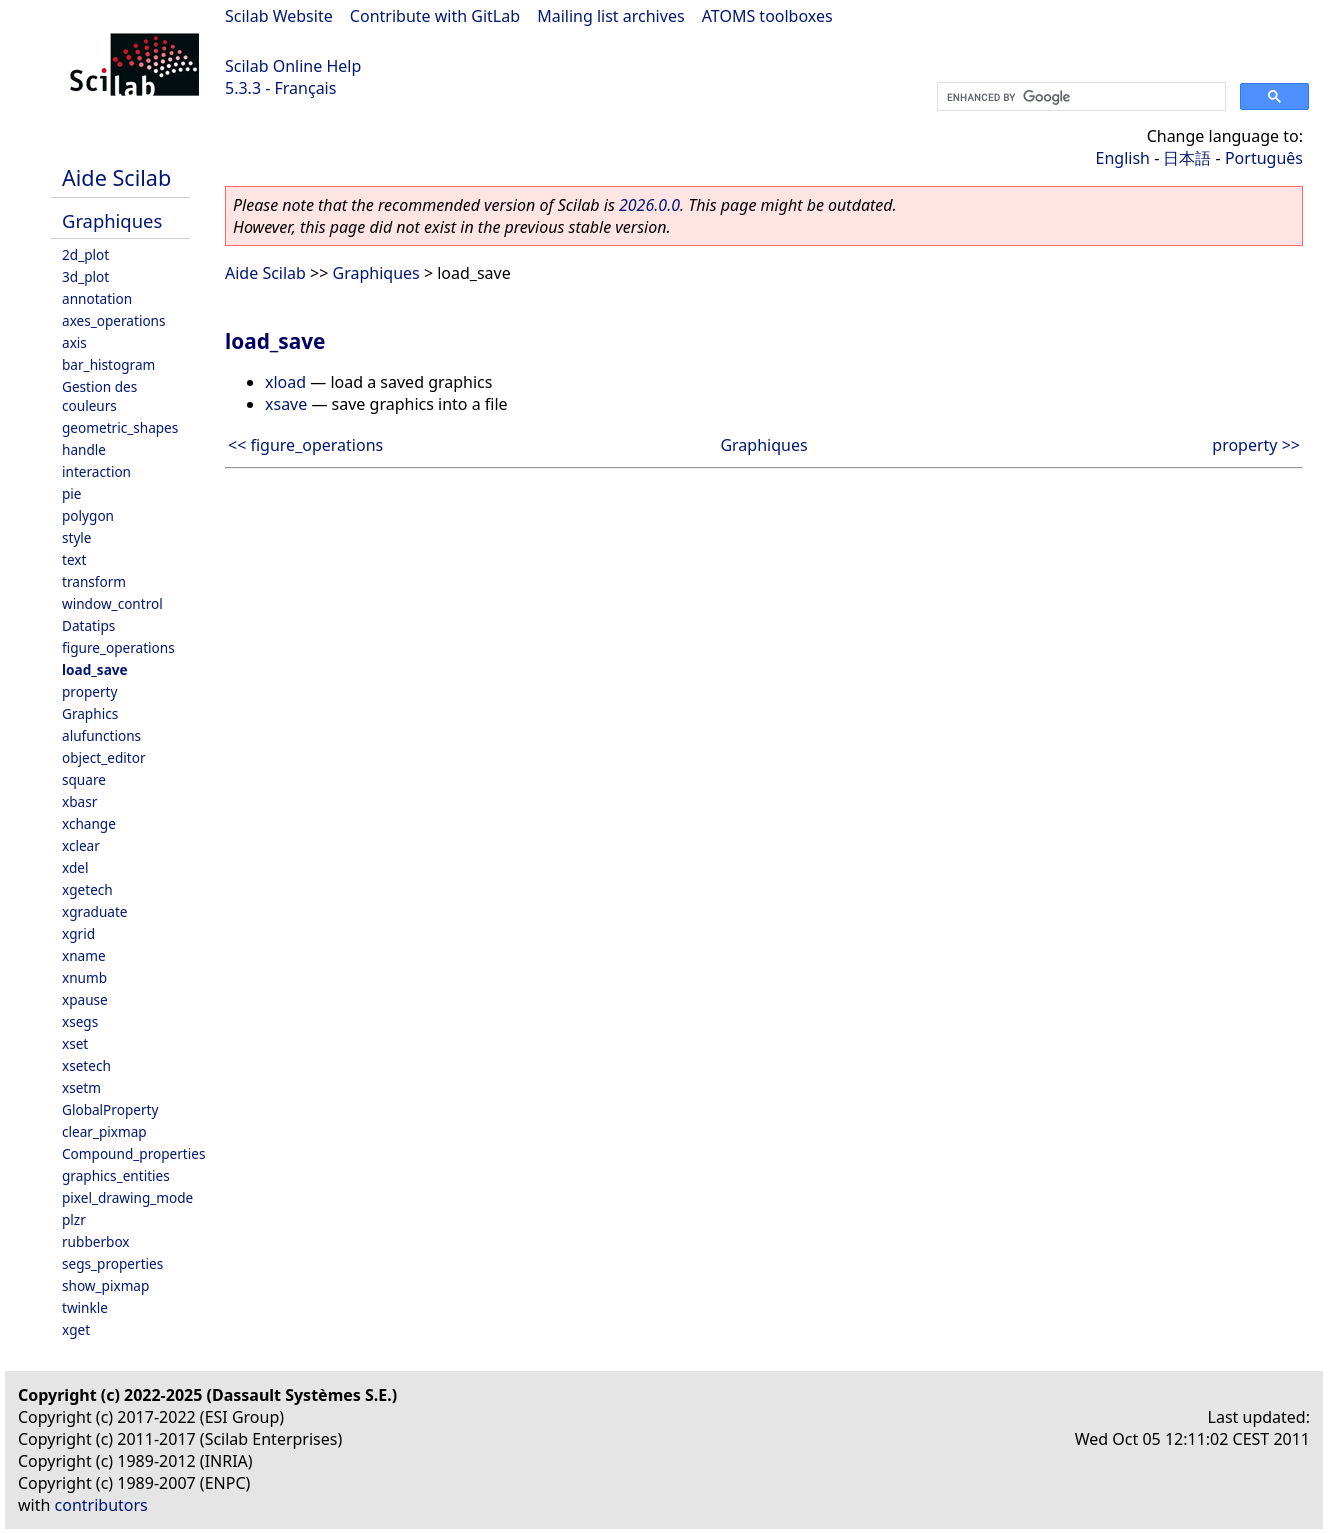 The width and height of the screenshot is (1328, 1534). Describe the element at coordinates (95, 669) in the screenshot. I see `load_save` at that location.